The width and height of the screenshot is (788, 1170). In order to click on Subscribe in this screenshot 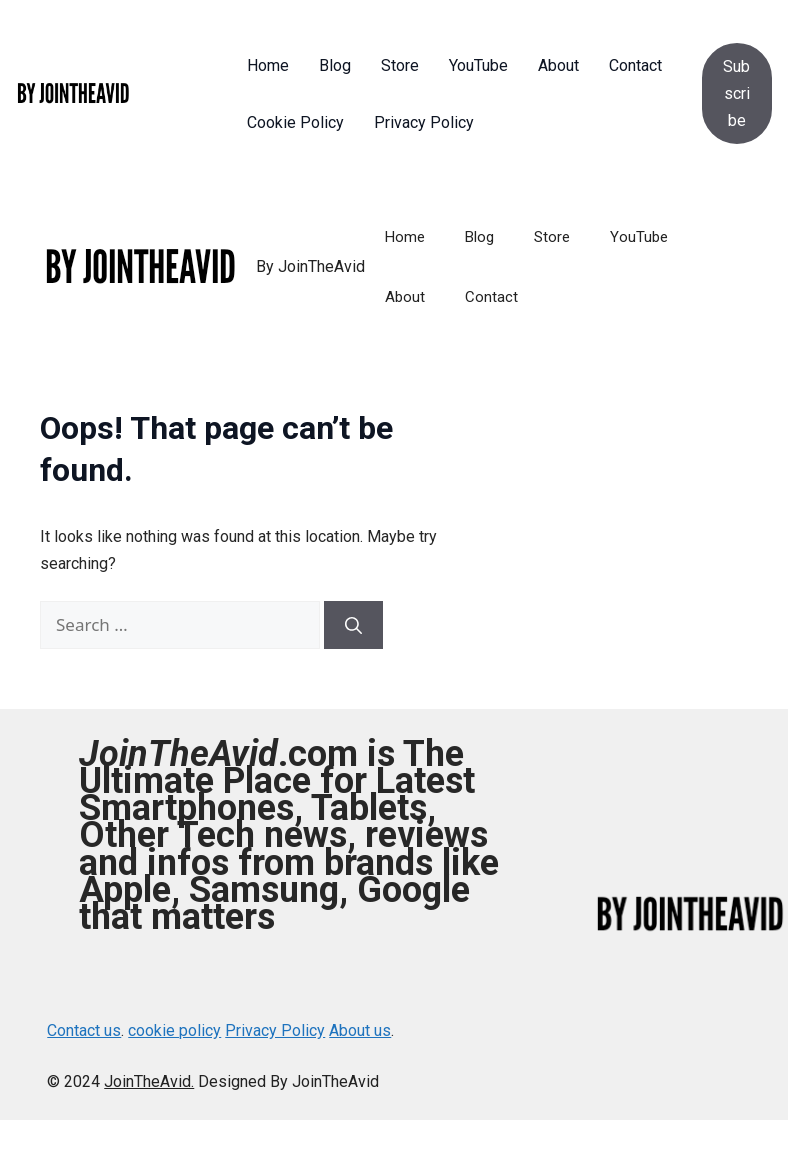, I will do `click(736, 93)`.